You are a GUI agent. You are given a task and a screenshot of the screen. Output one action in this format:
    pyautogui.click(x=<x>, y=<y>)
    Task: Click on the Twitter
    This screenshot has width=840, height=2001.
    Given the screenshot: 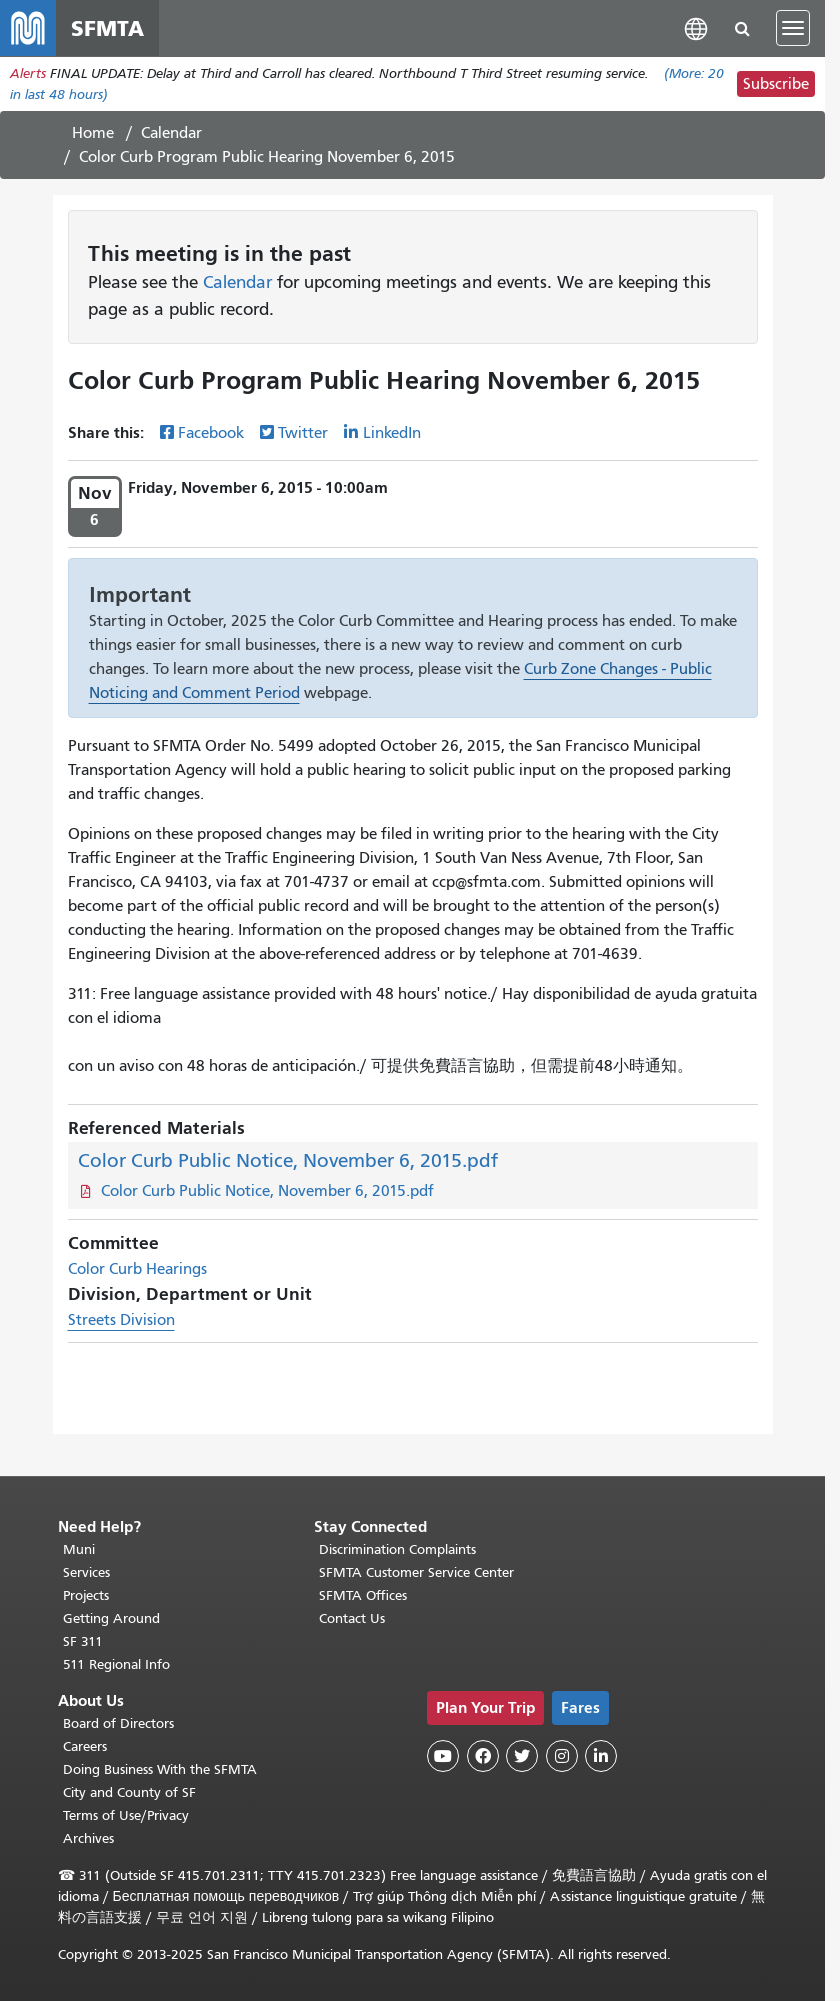 What is the action you would take?
    pyautogui.click(x=303, y=433)
    